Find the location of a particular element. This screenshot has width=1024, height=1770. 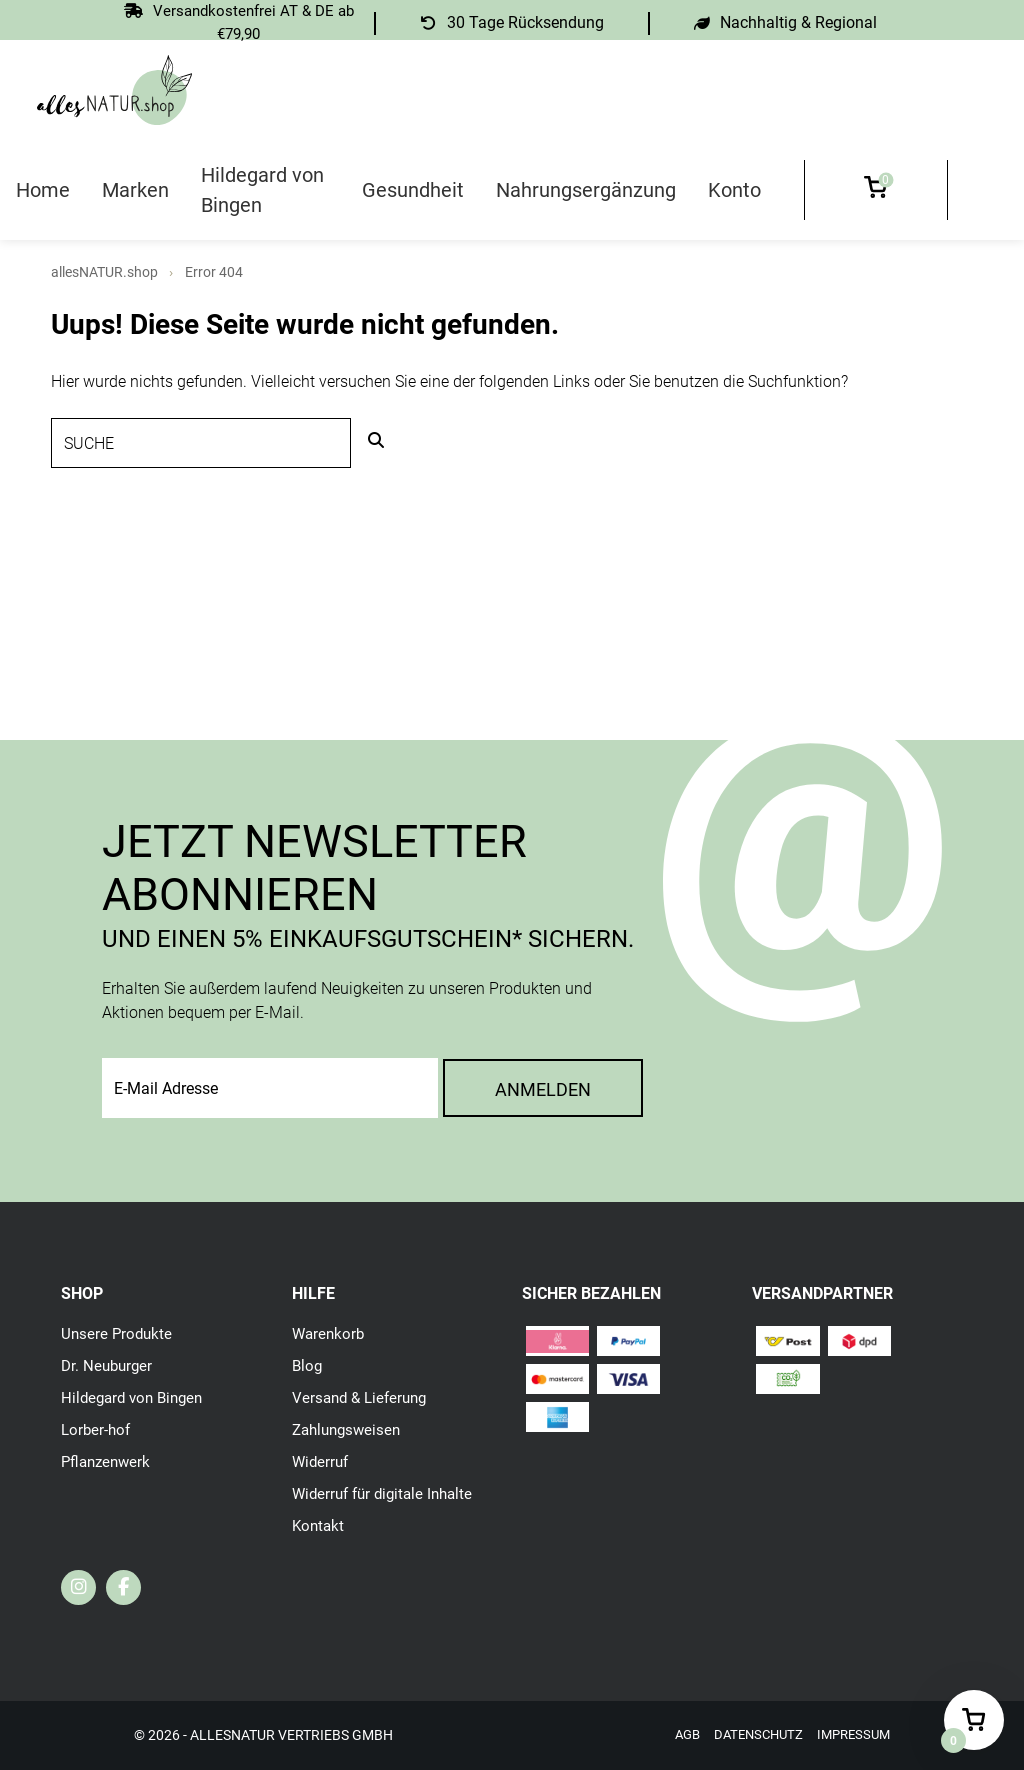

Marken is located at coordinates (135, 190).